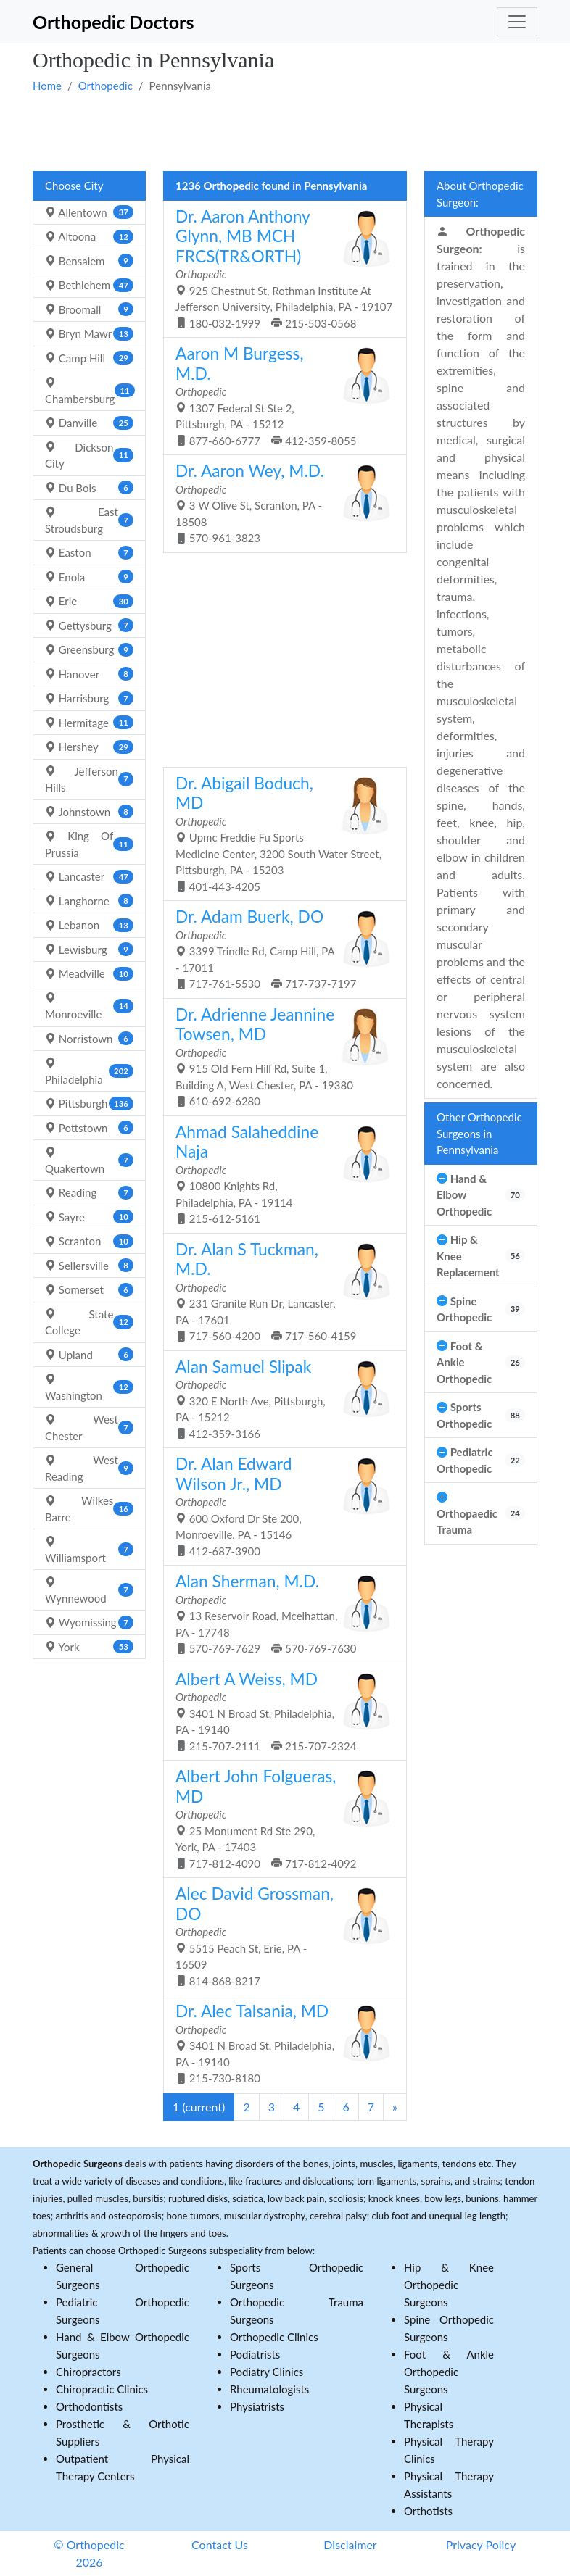 Image resolution: width=570 pixels, height=2576 pixels. What do you see at coordinates (279, 502) in the screenshot?
I see `3 W Olive St, Scranton, PA - 18508 570-961-3823` at bounding box center [279, 502].